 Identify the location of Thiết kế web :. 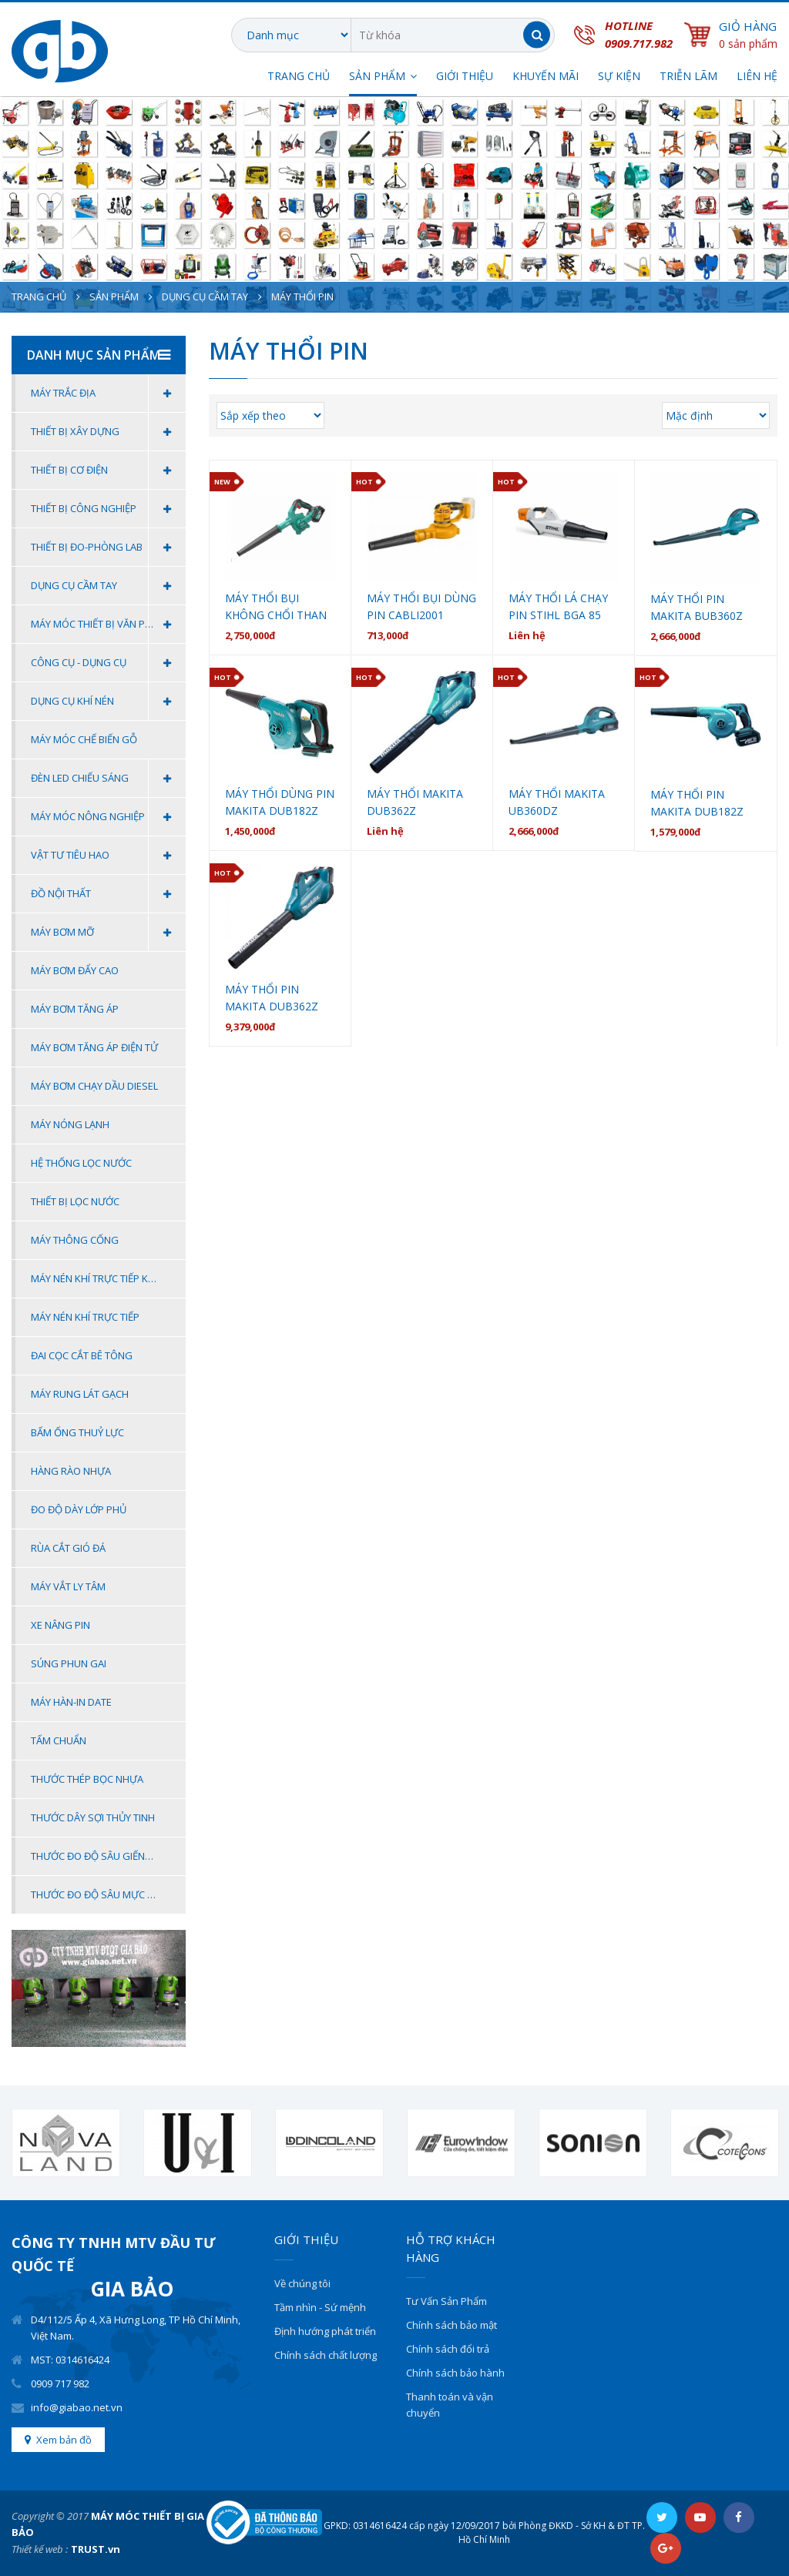
(40, 2549).